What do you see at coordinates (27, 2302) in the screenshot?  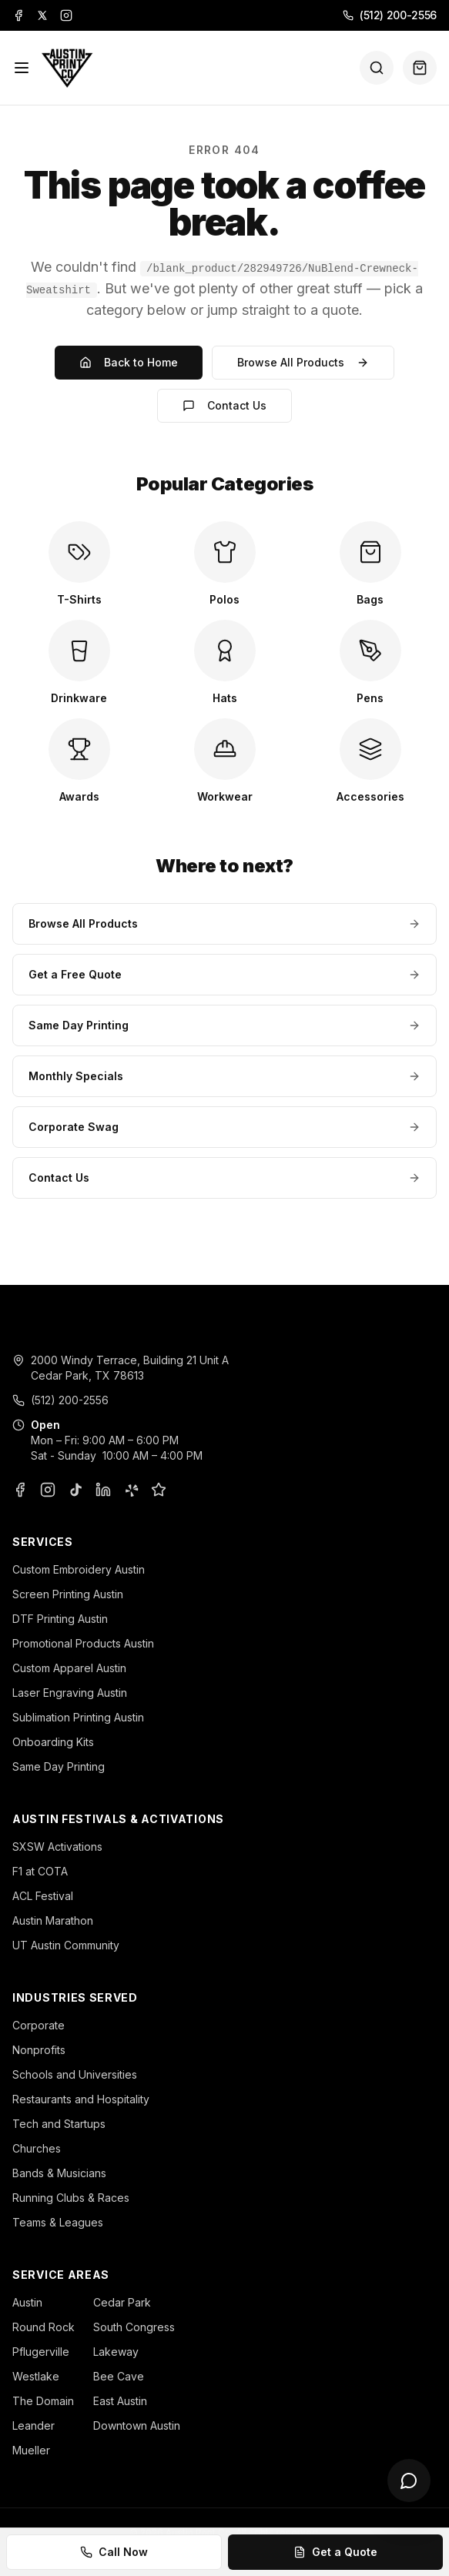 I see `Austin` at bounding box center [27, 2302].